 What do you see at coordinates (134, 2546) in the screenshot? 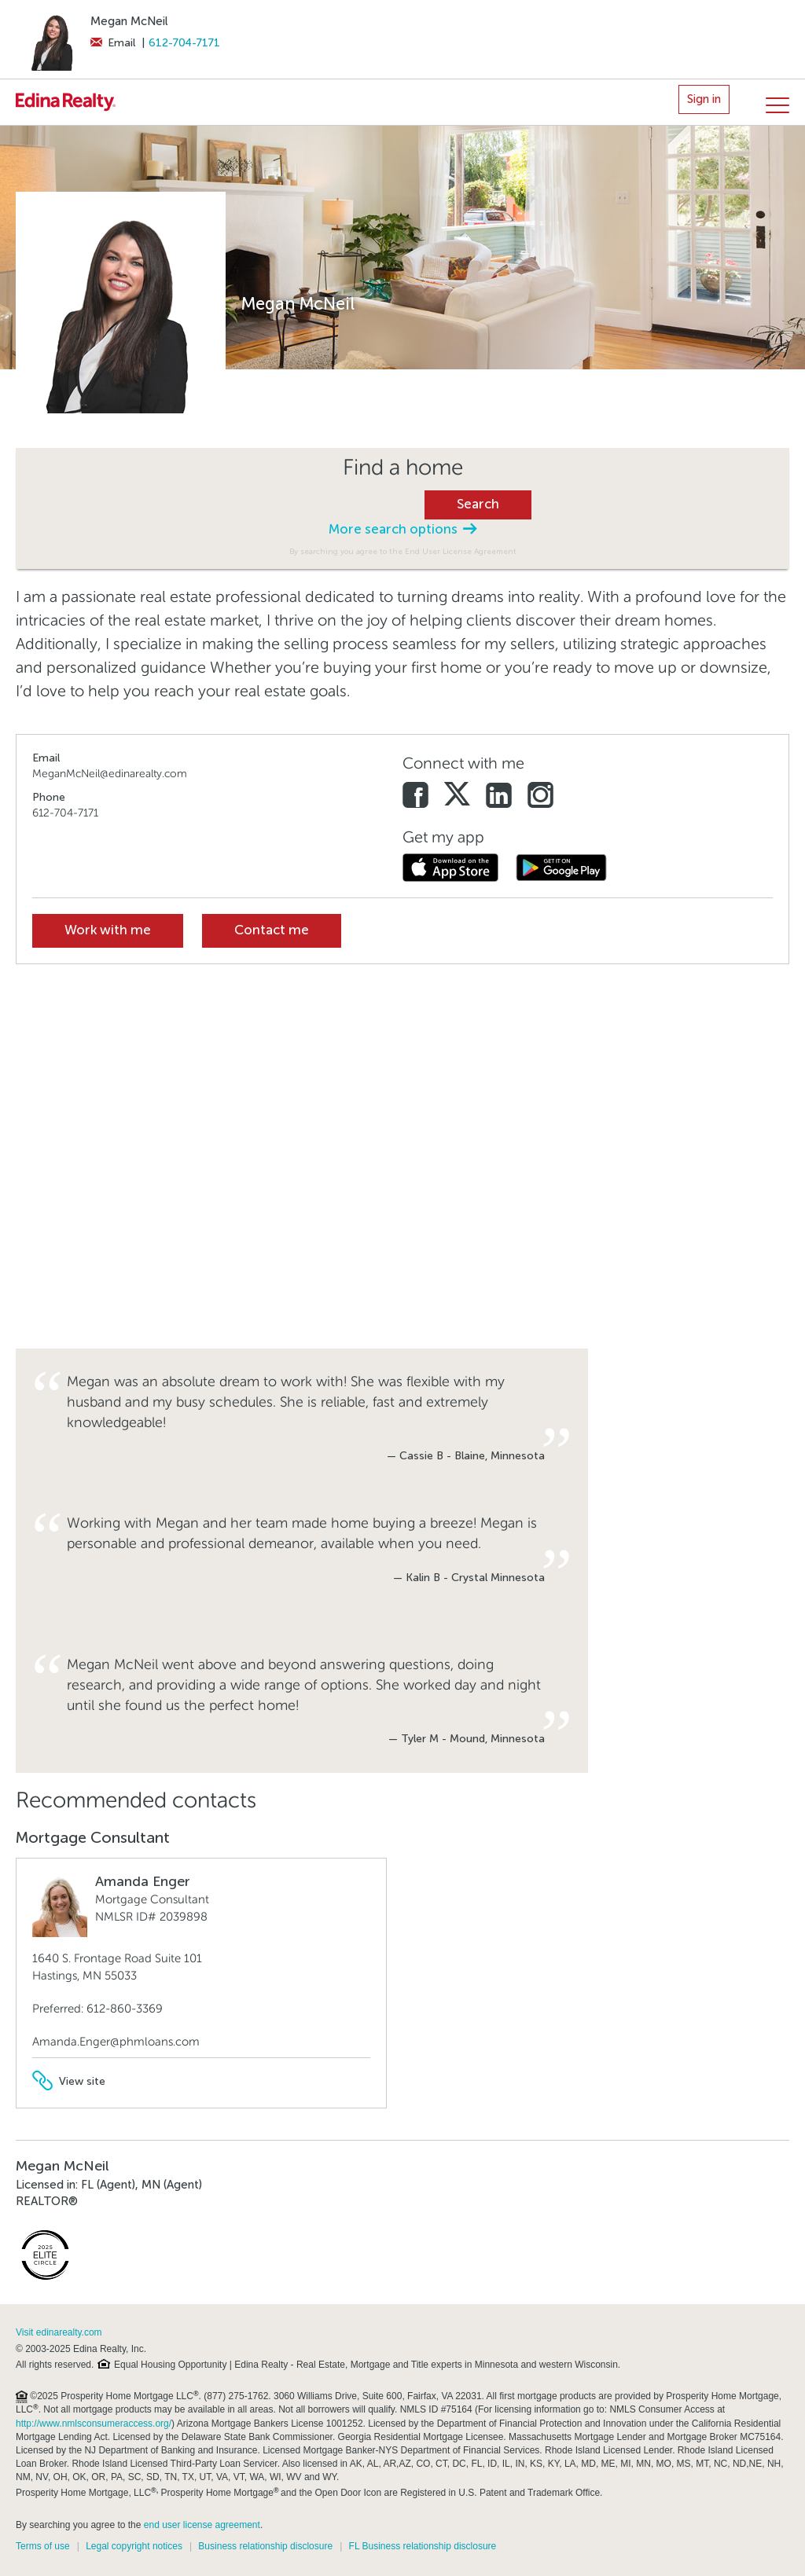
I see `Legal copyright notices` at bounding box center [134, 2546].